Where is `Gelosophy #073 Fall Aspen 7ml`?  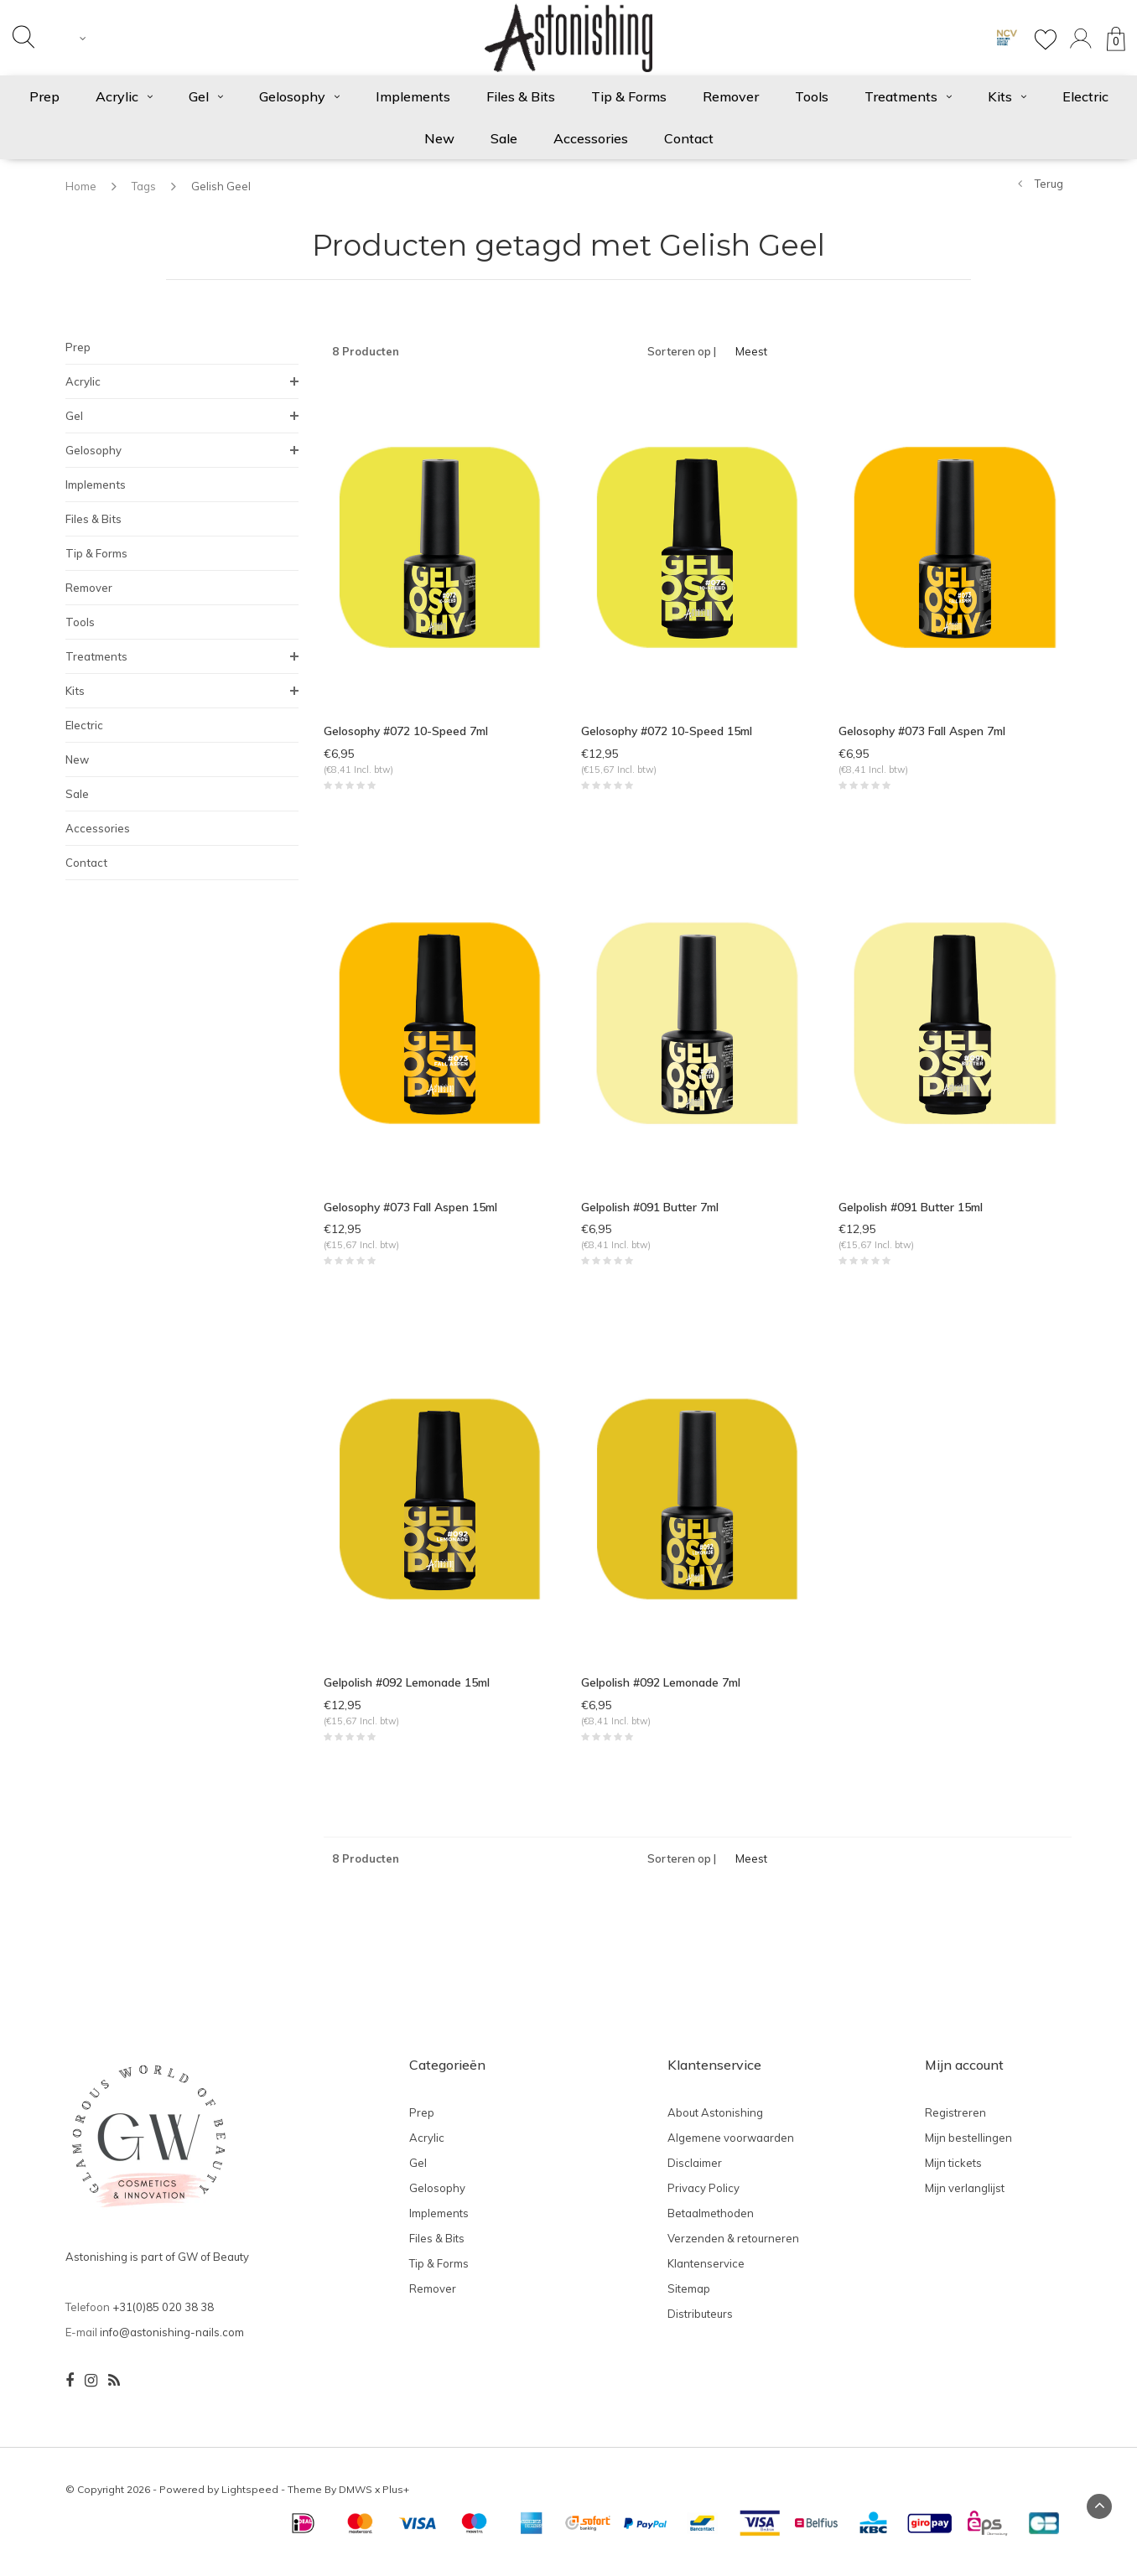 Gelosophy #073 Fall Aspen 7ml is located at coordinates (923, 731).